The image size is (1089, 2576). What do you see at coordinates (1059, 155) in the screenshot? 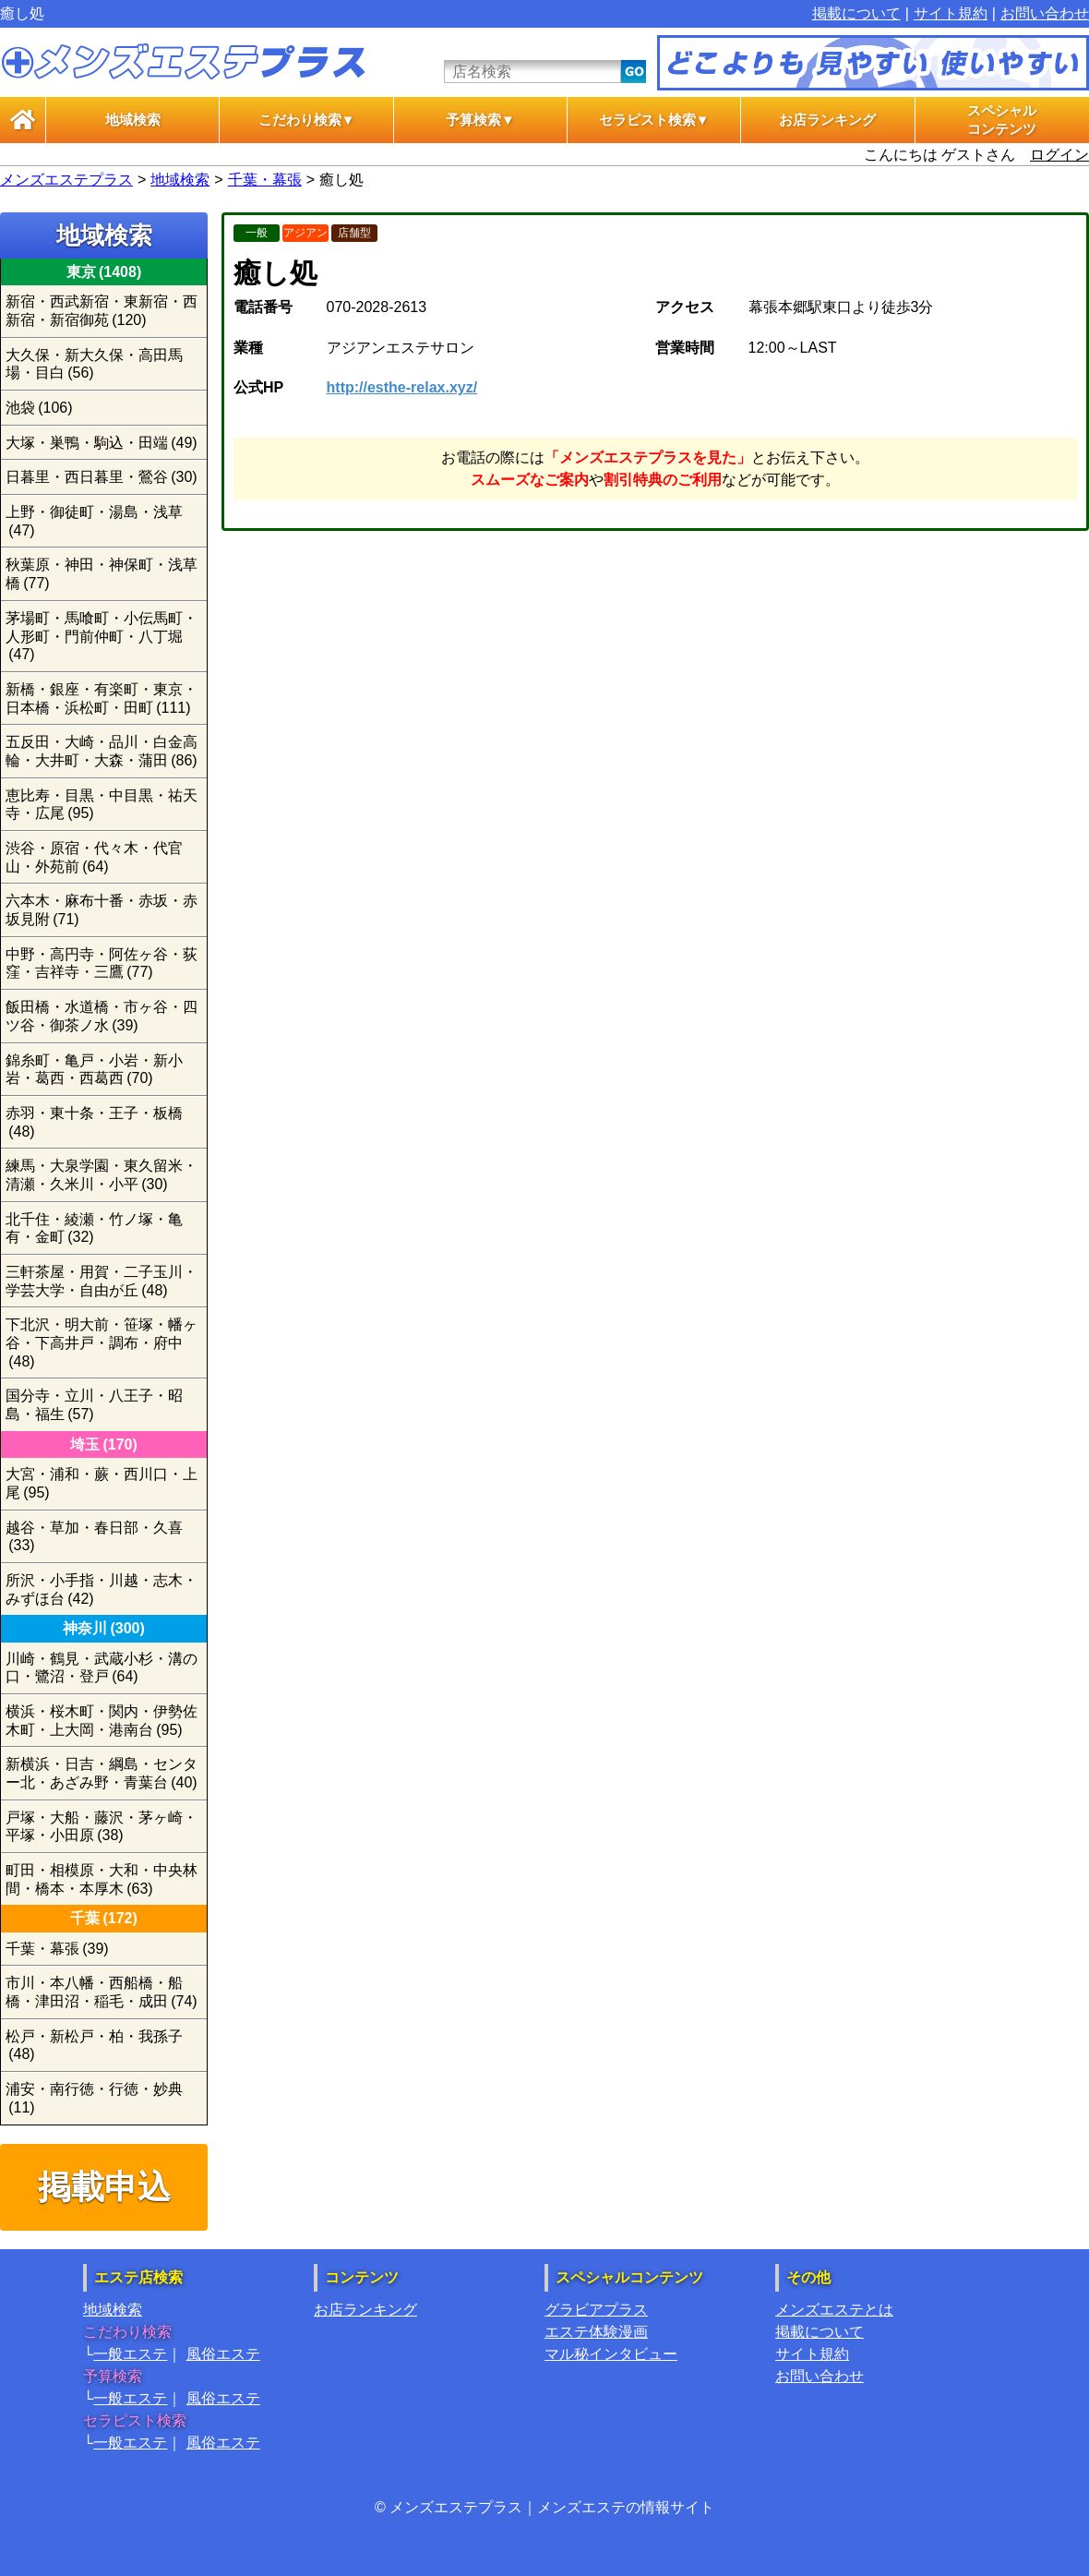
I see `ログイン` at bounding box center [1059, 155].